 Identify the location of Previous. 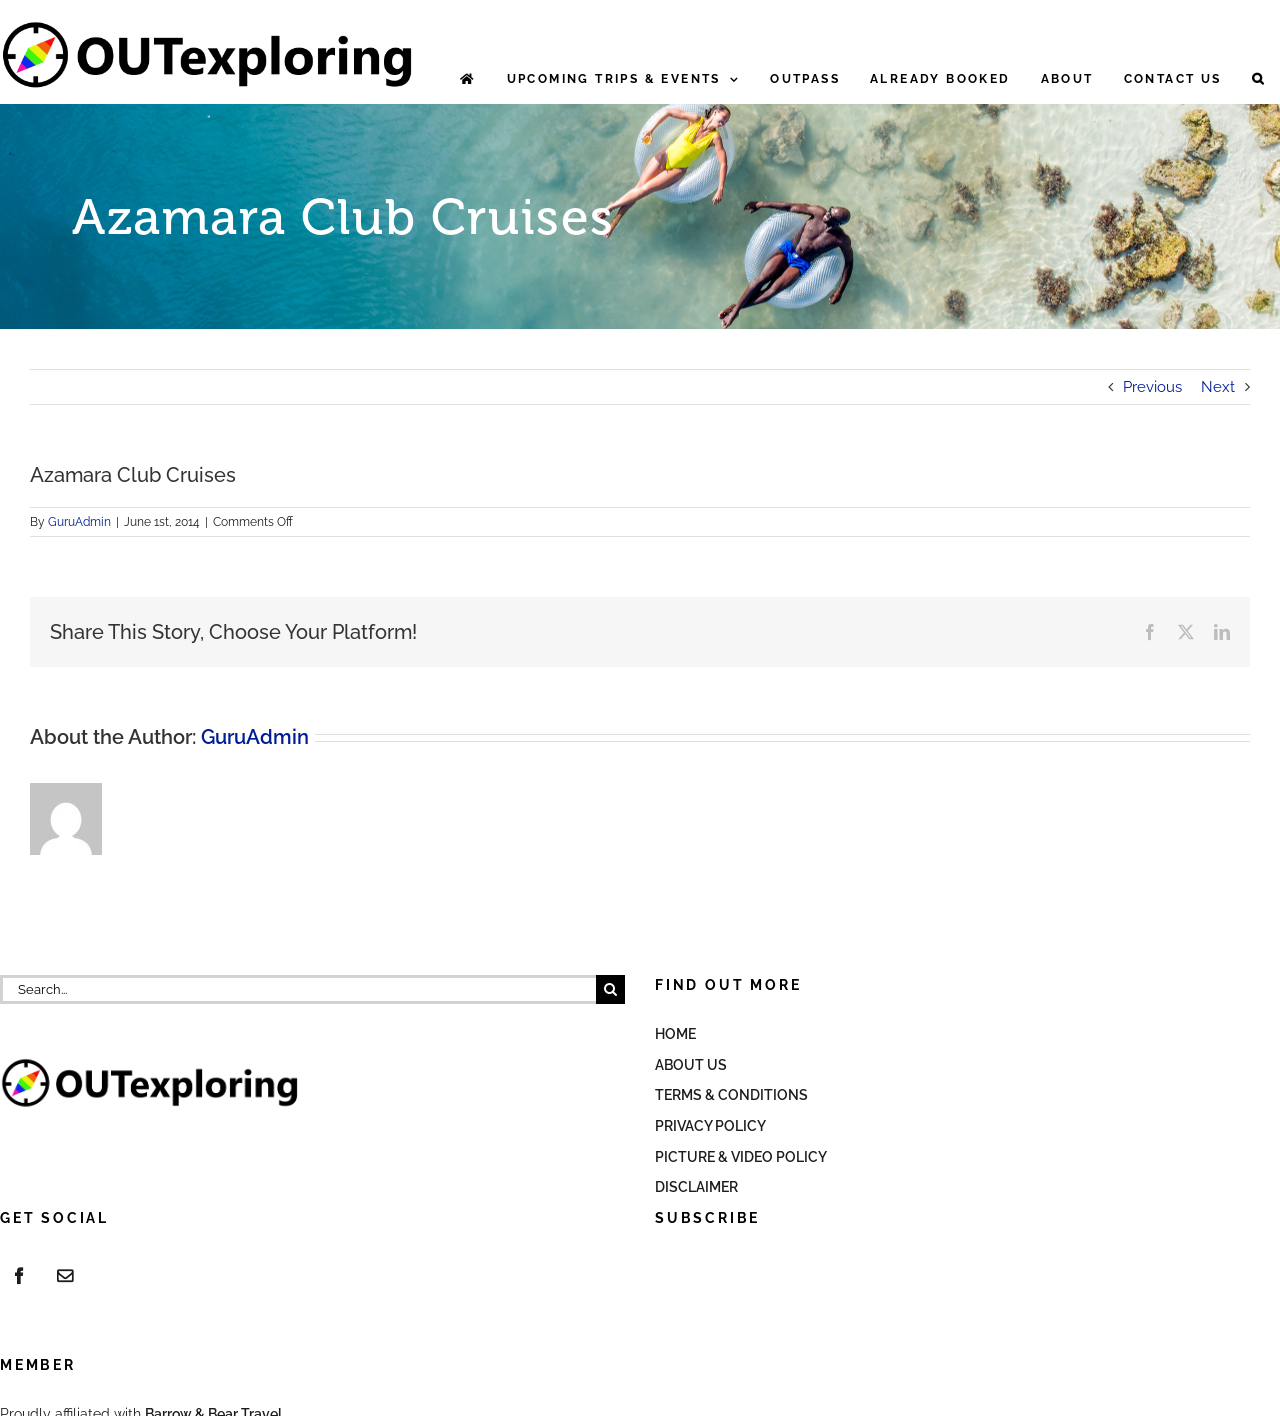
(1152, 387).